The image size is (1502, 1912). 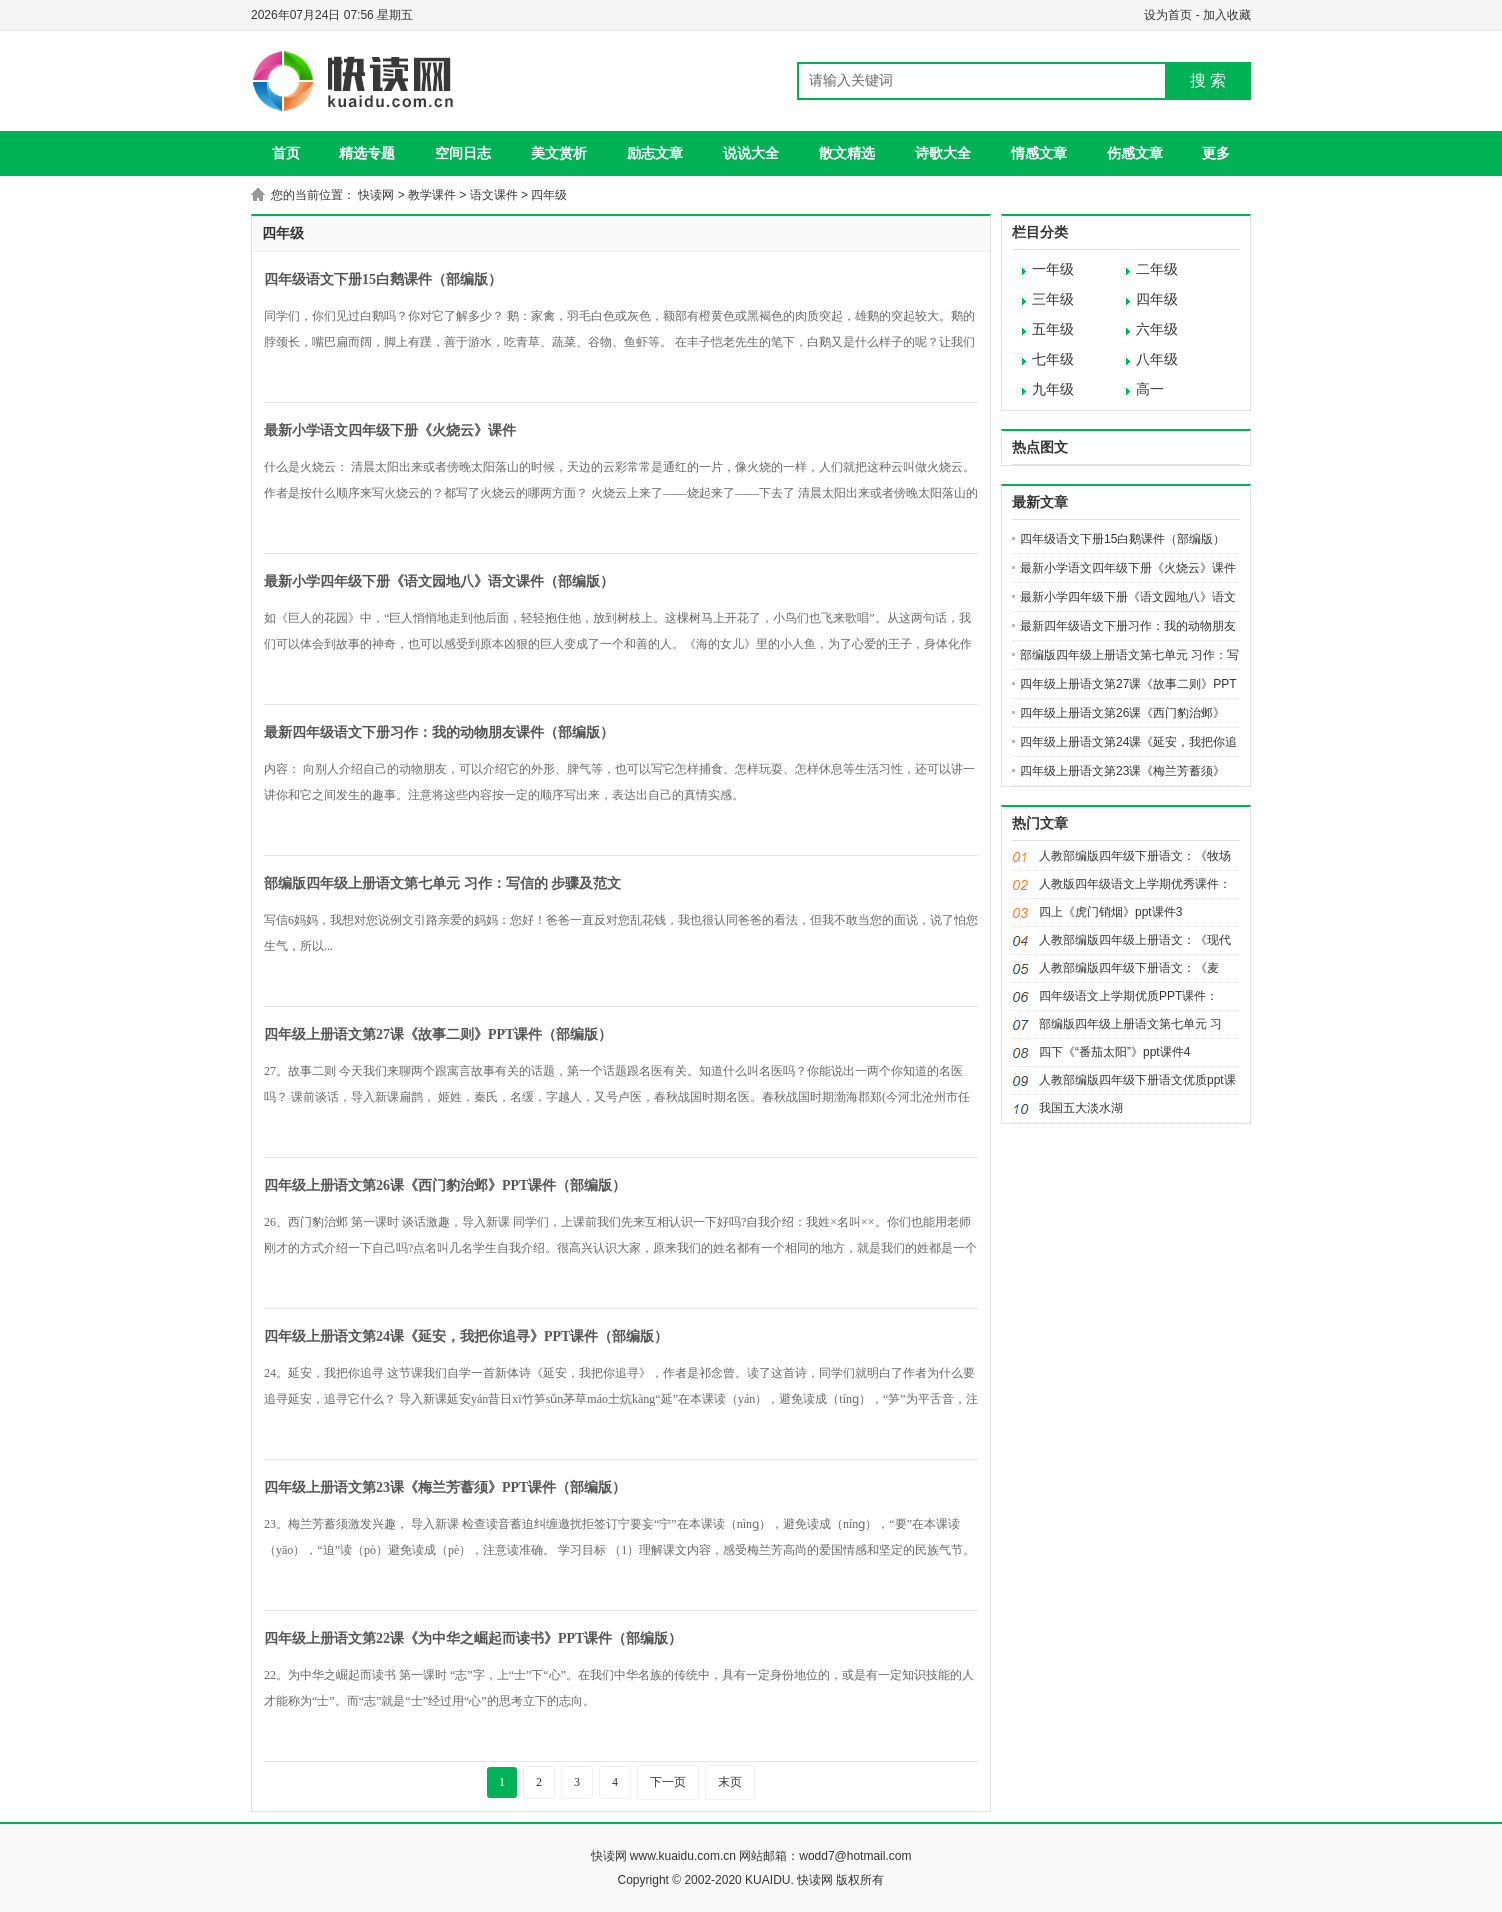 What do you see at coordinates (559, 153) in the screenshot?
I see `美文赏析` at bounding box center [559, 153].